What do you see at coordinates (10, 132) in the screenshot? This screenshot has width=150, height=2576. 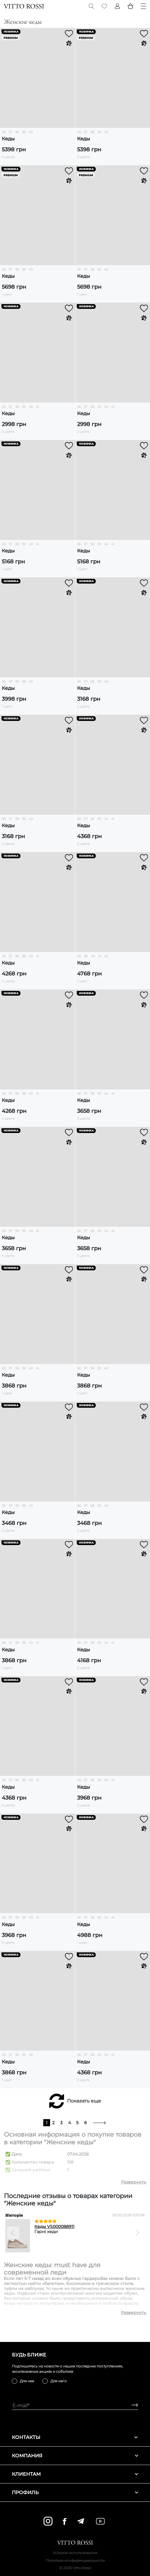 I see `37` at bounding box center [10, 132].